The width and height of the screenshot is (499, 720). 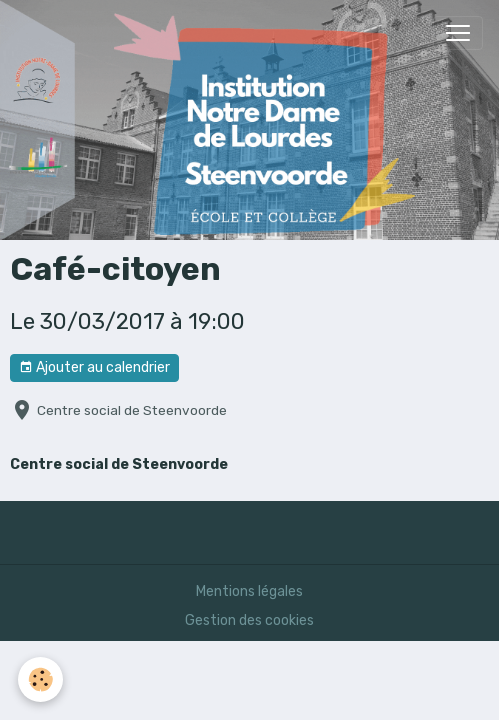 What do you see at coordinates (94, 368) in the screenshot?
I see `Ajouter au calendrier` at bounding box center [94, 368].